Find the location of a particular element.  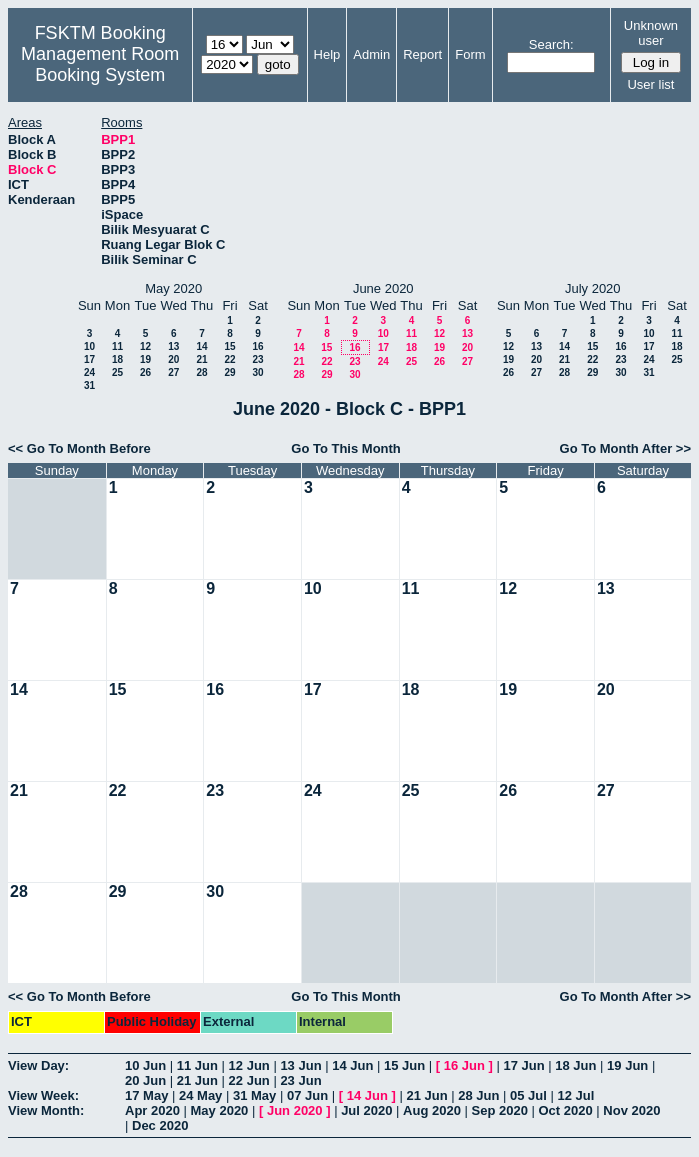

Help is located at coordinates (327, 54).